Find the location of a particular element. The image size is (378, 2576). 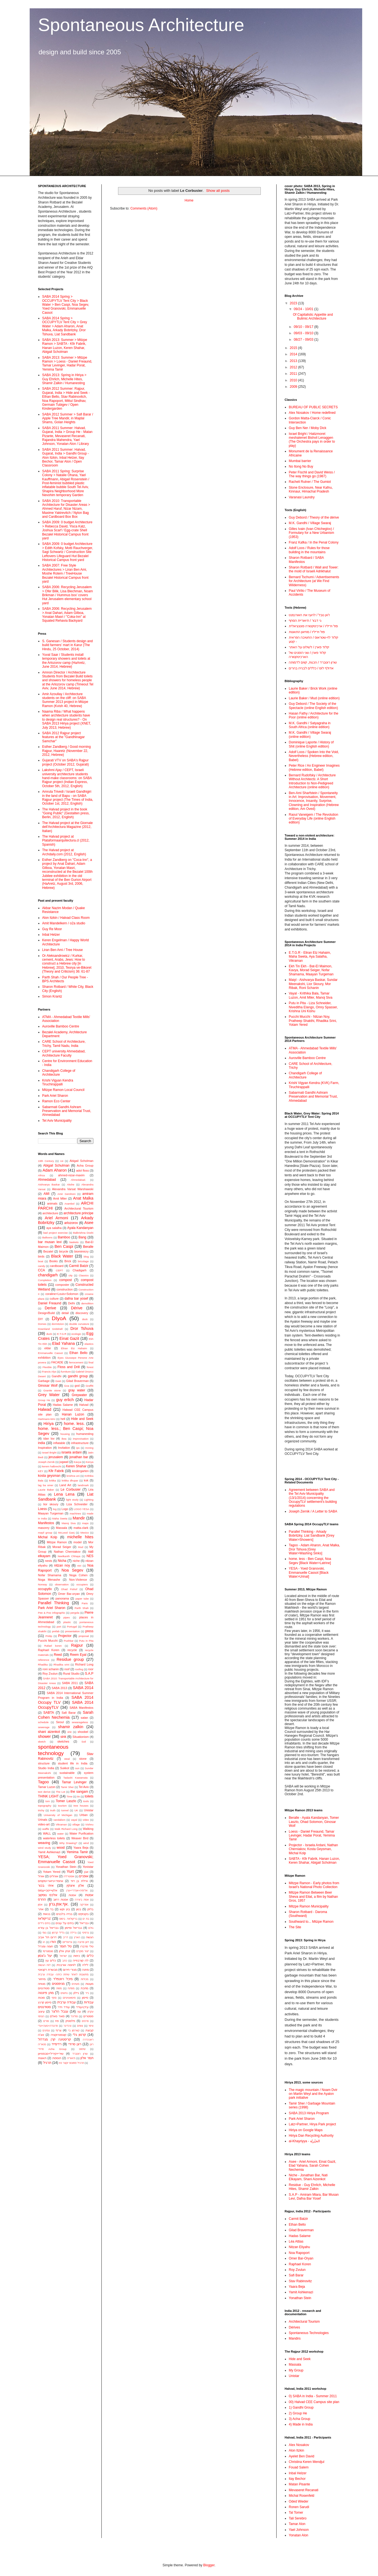

נחשים is located at coordinates (64, 1993).